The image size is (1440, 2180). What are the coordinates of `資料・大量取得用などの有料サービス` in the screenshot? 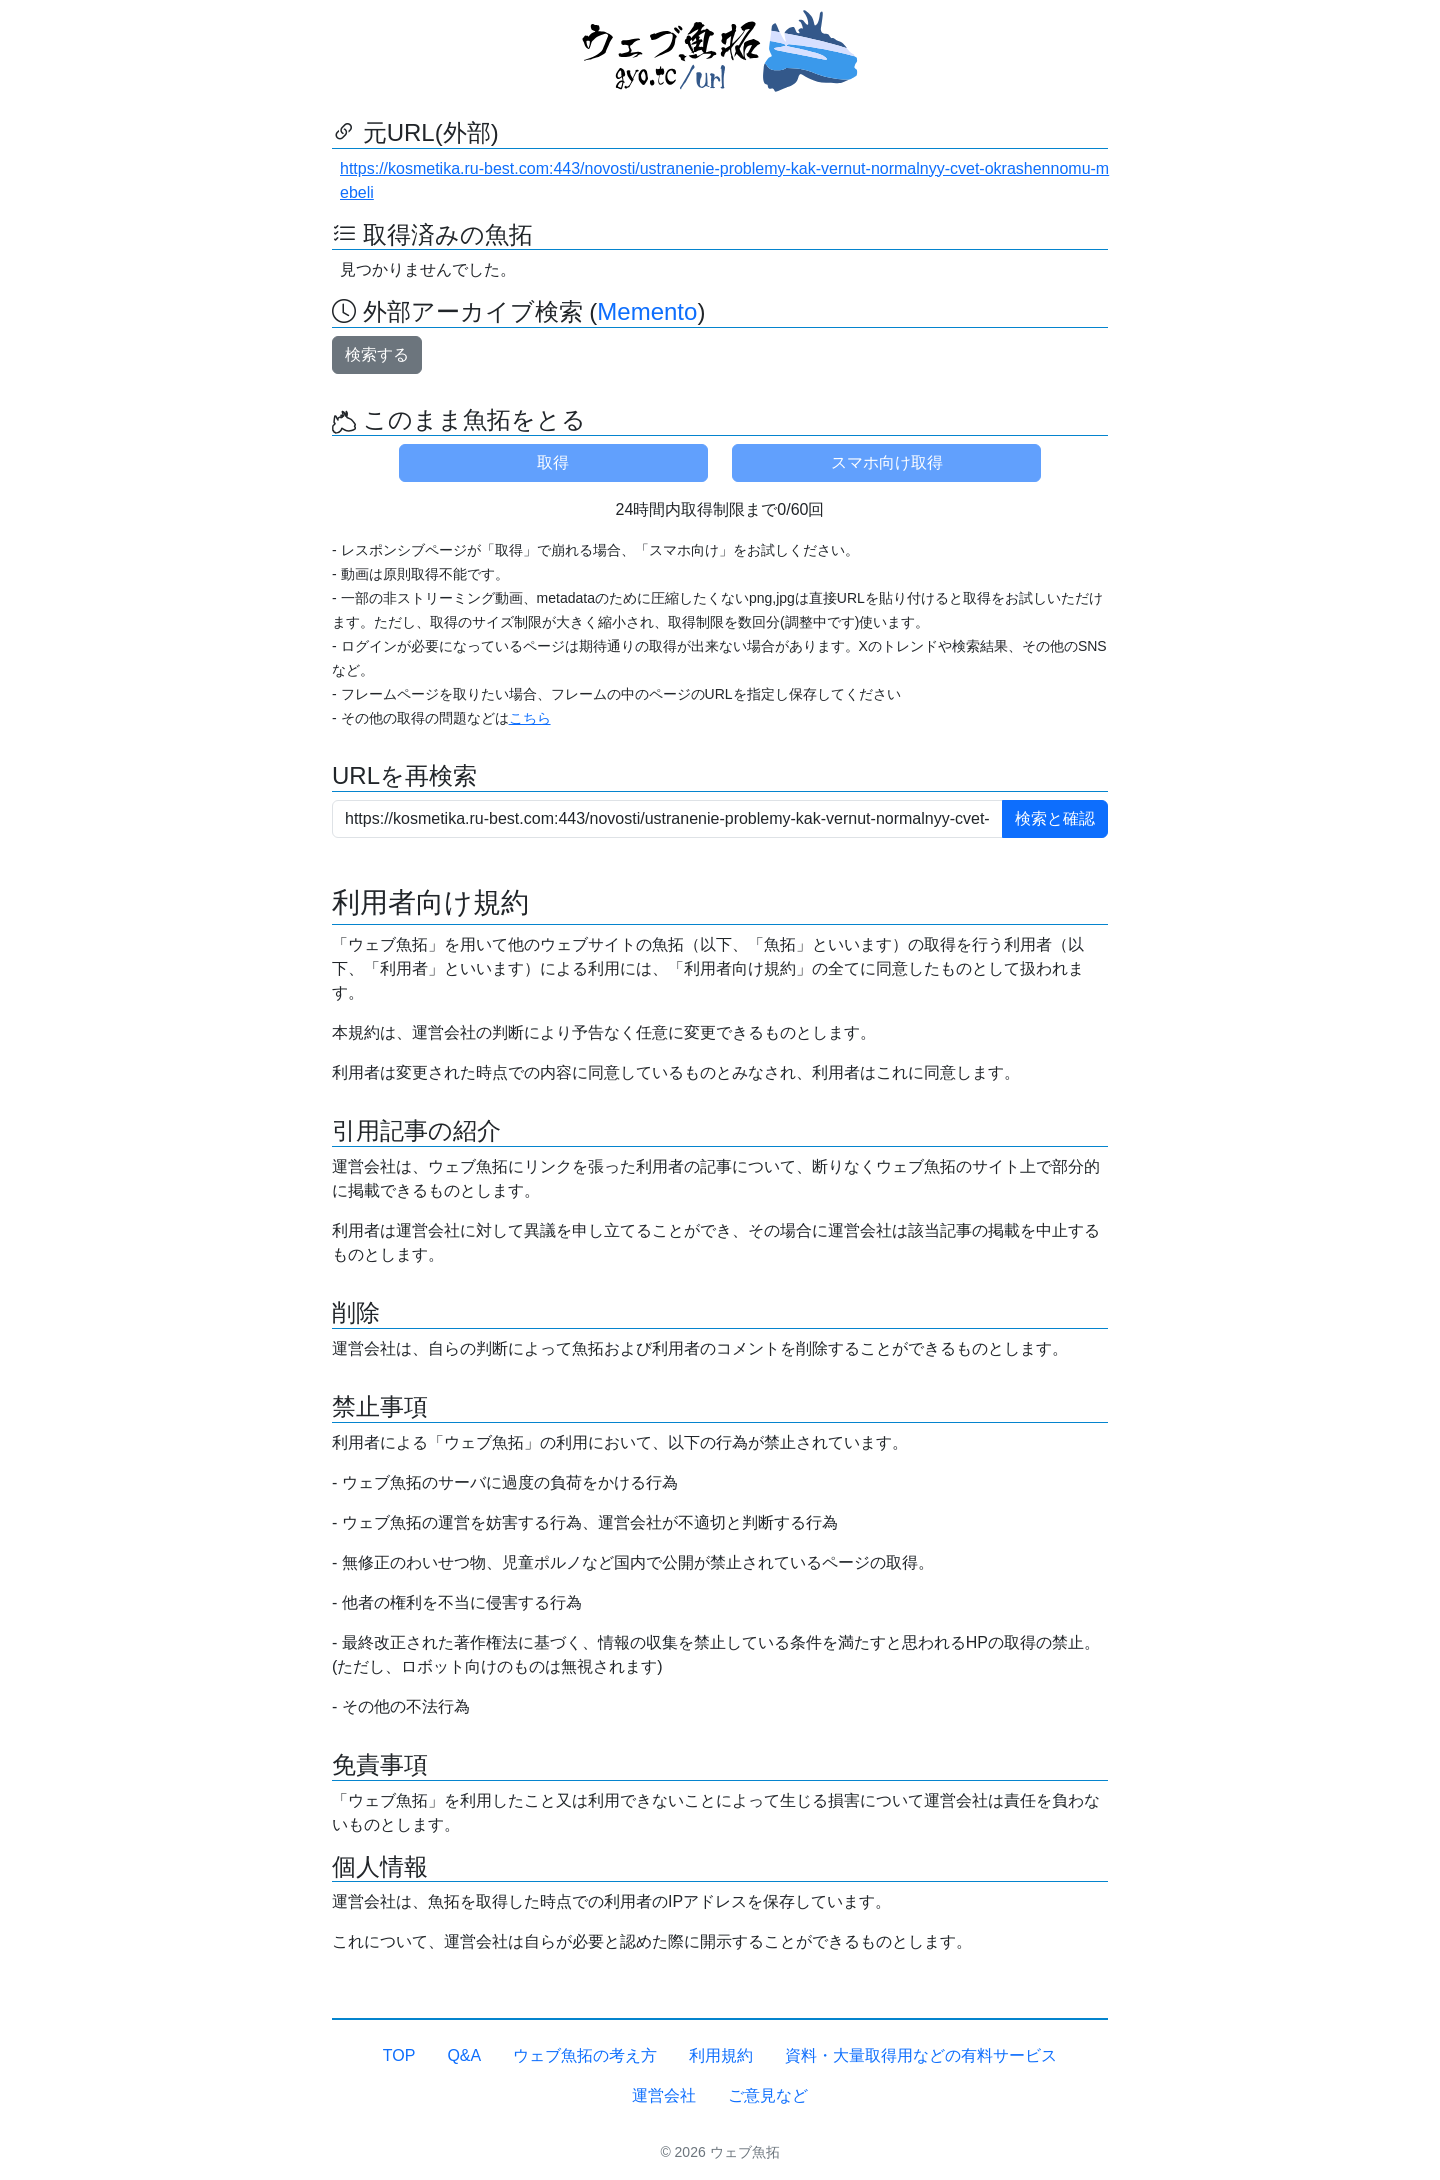 It's located at (921, 2055).